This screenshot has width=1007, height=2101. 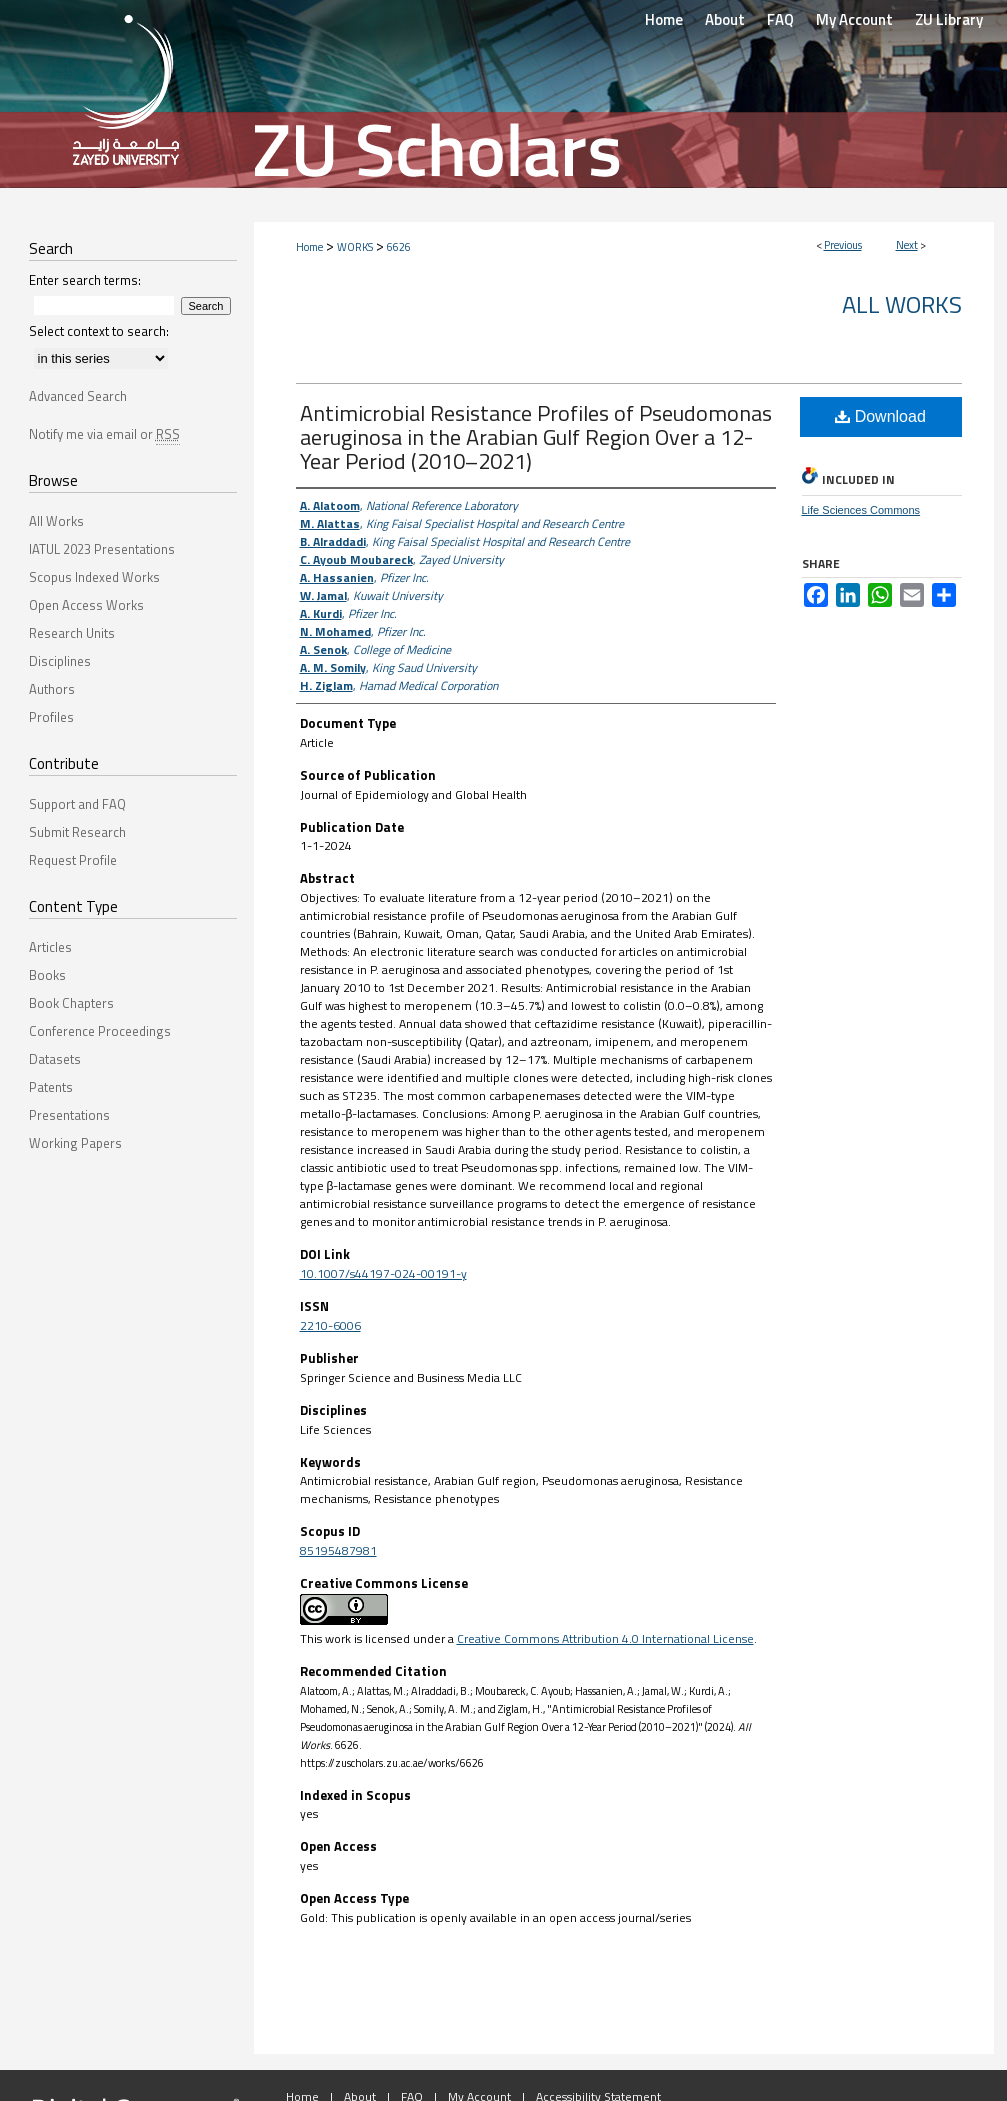 I want to click on Enter search terms:, so click(x=85, y=280).